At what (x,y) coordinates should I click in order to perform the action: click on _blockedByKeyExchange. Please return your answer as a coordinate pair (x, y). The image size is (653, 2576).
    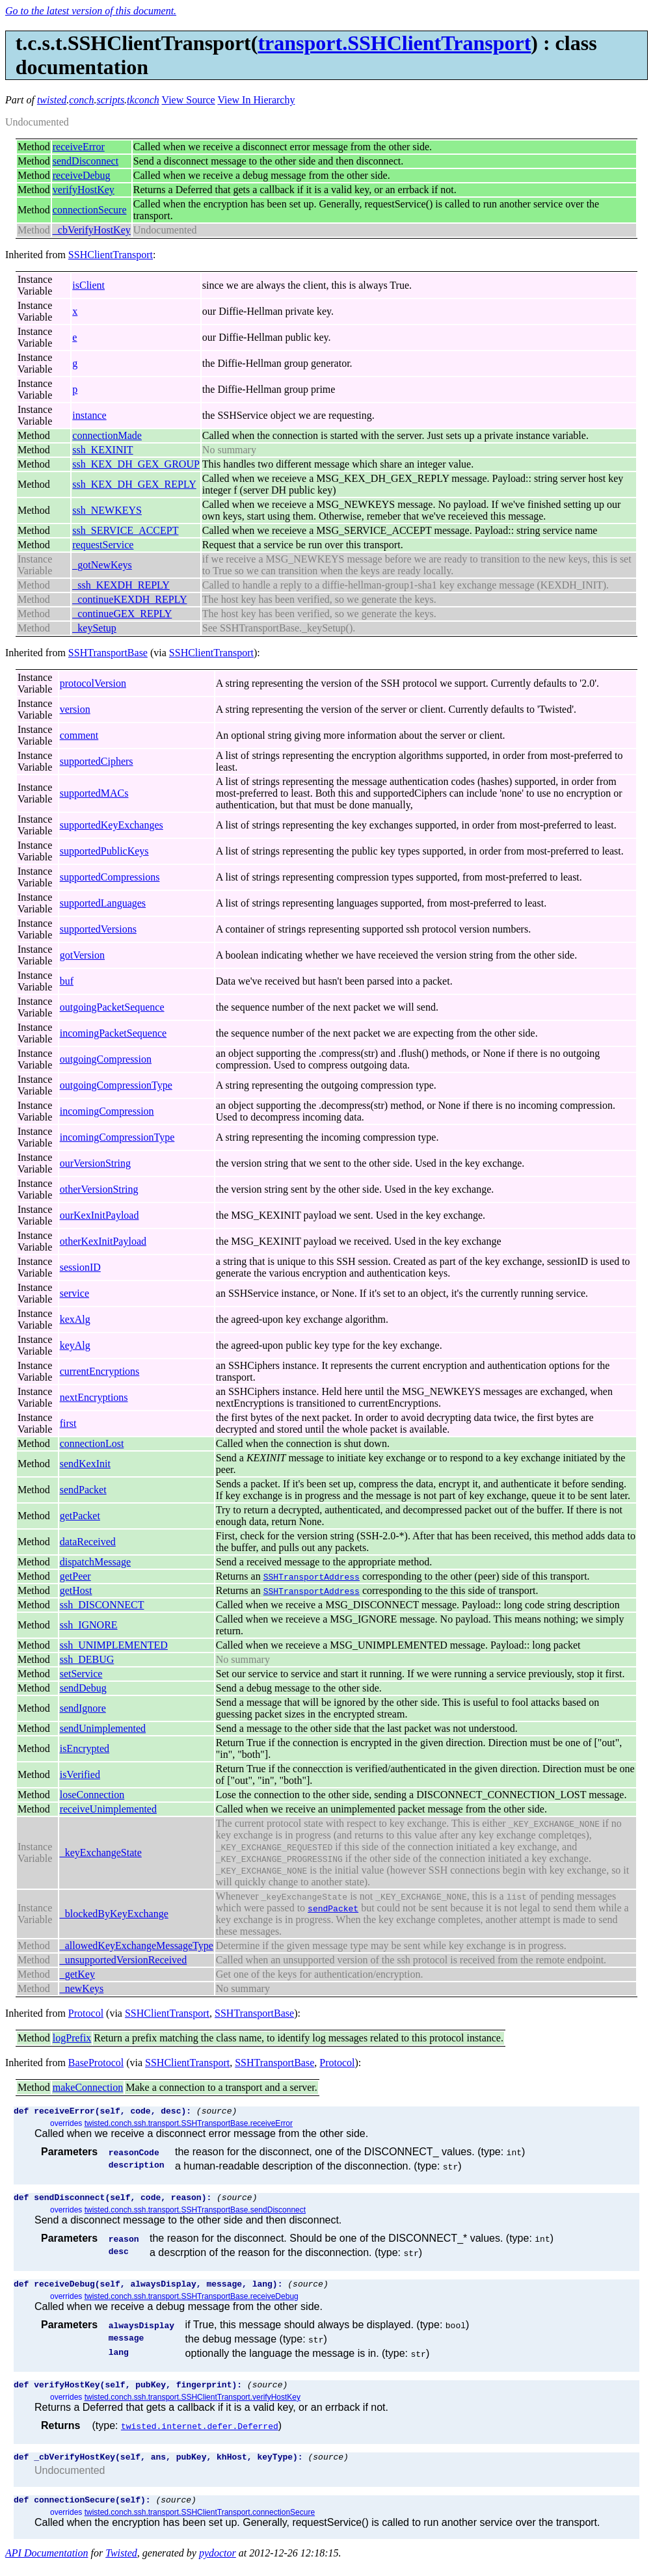
    Looking at the image, I should click on (114, 1913).